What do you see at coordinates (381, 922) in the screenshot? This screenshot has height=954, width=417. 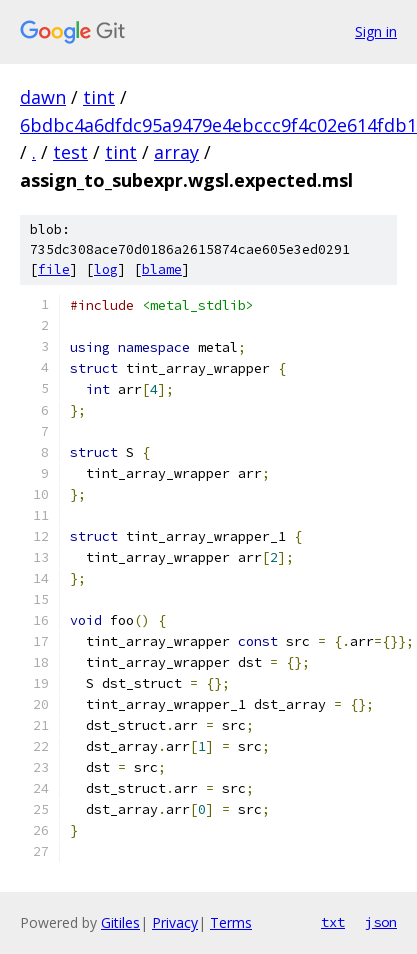 I see `json` at bounding box center [381, 922].